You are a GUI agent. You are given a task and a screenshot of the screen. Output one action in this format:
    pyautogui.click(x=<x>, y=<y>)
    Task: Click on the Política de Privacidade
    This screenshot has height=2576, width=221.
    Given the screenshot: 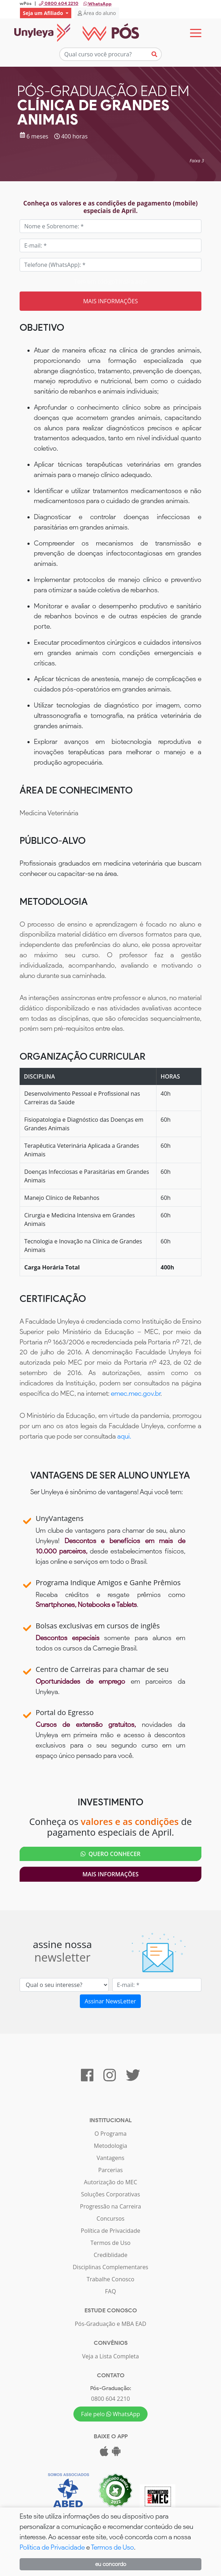 What is the action you would take?
    pyautogui.click(x=110, y=2231)
    